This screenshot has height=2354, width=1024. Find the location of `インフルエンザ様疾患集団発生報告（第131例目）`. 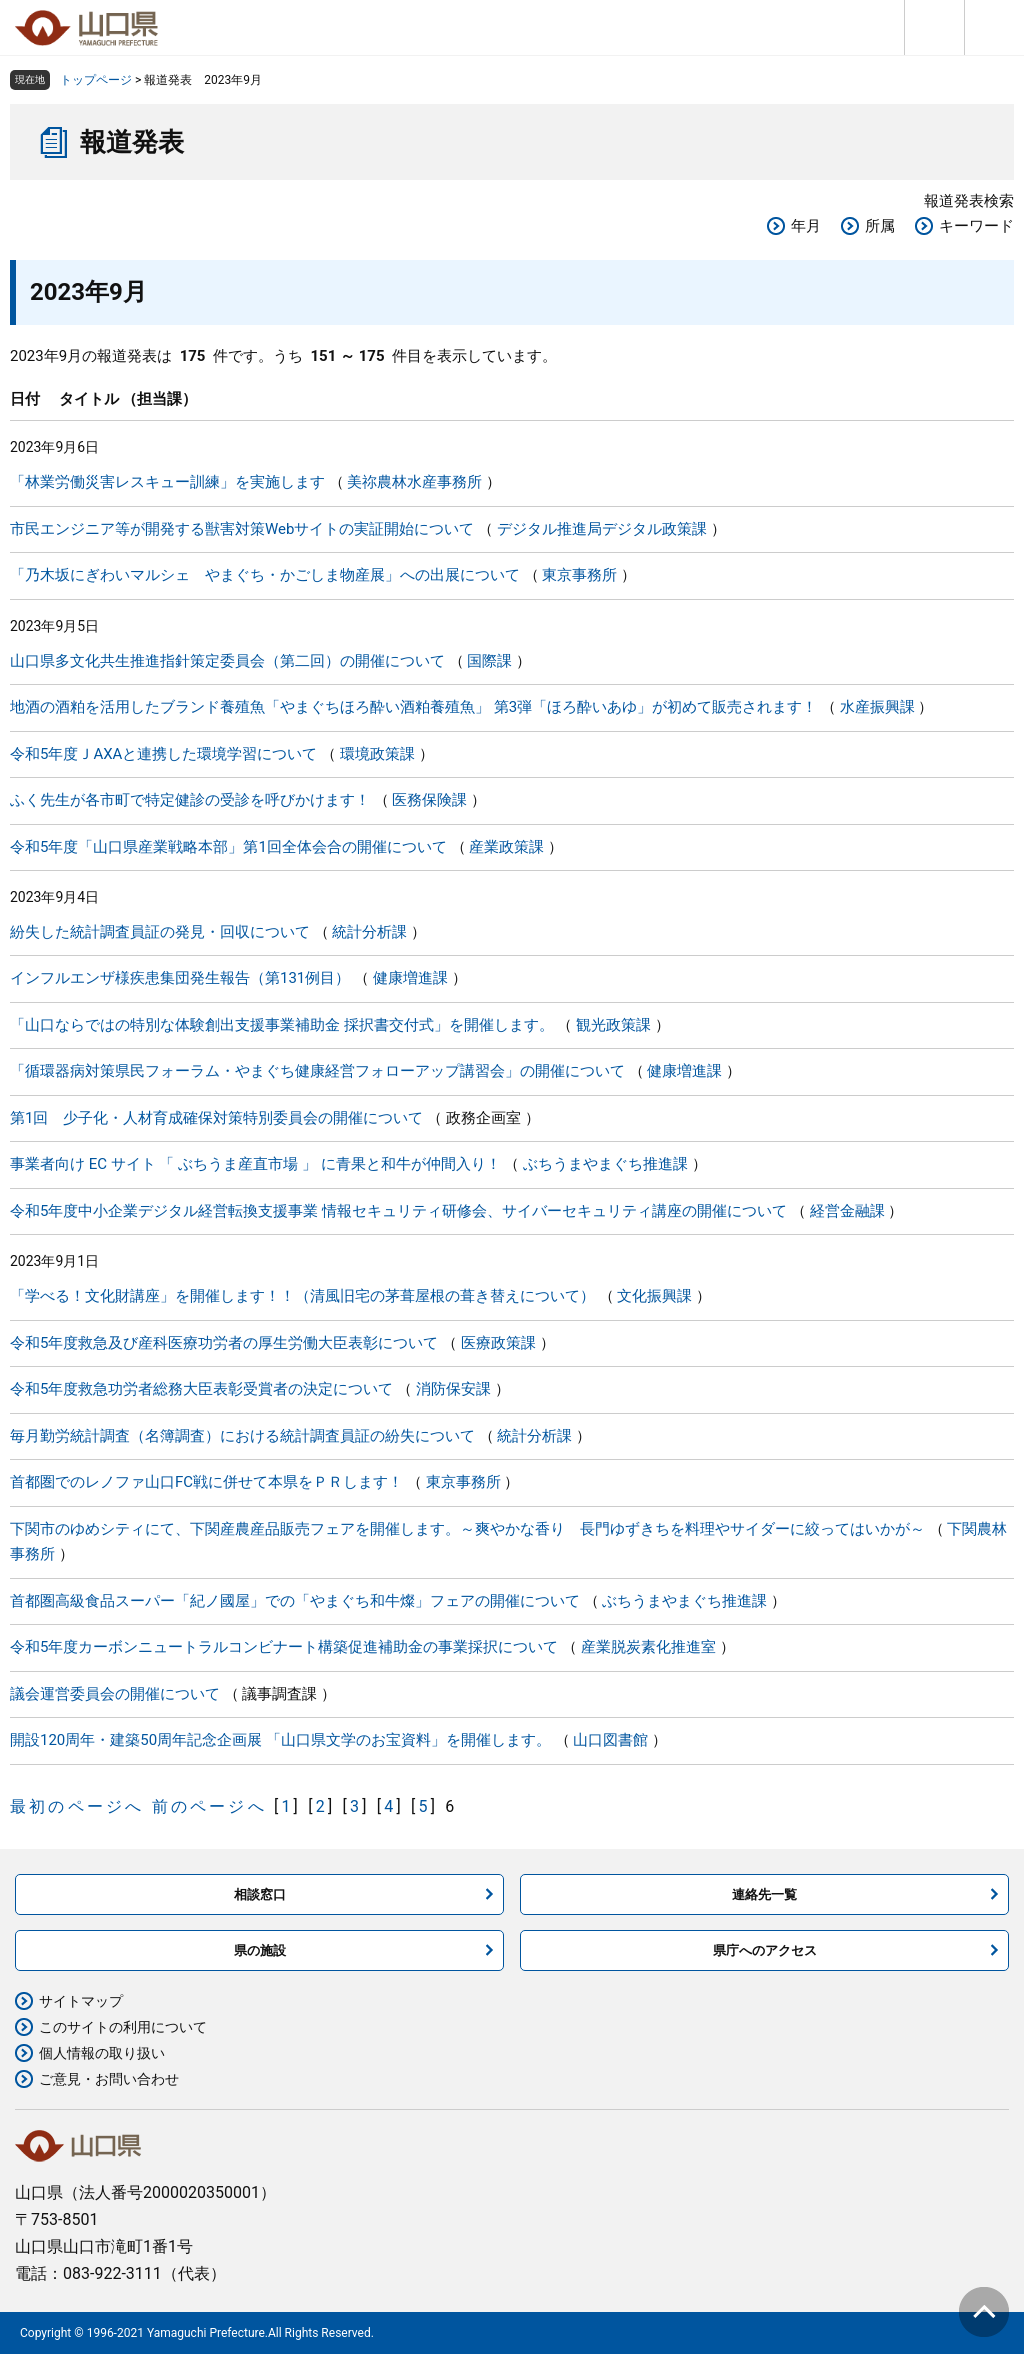

インフルエンザ様疾患集団発生報告（第131例目） is located at coordinates (180, 978).